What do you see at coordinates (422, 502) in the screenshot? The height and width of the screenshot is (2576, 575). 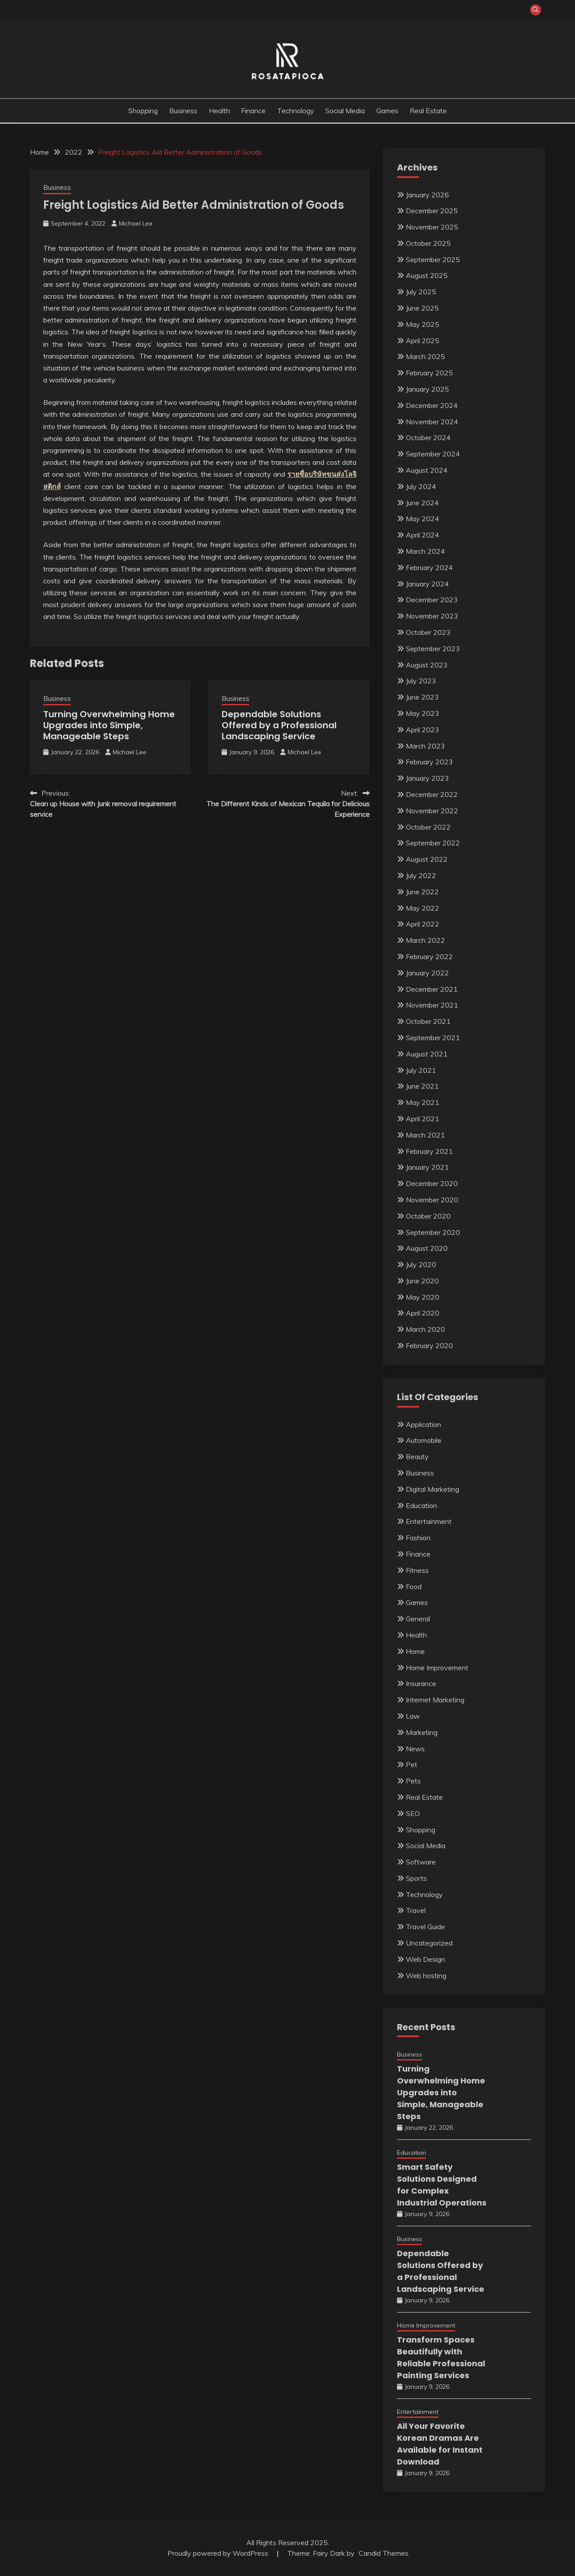 I see `June 2024` at bounding box center [422, 502].